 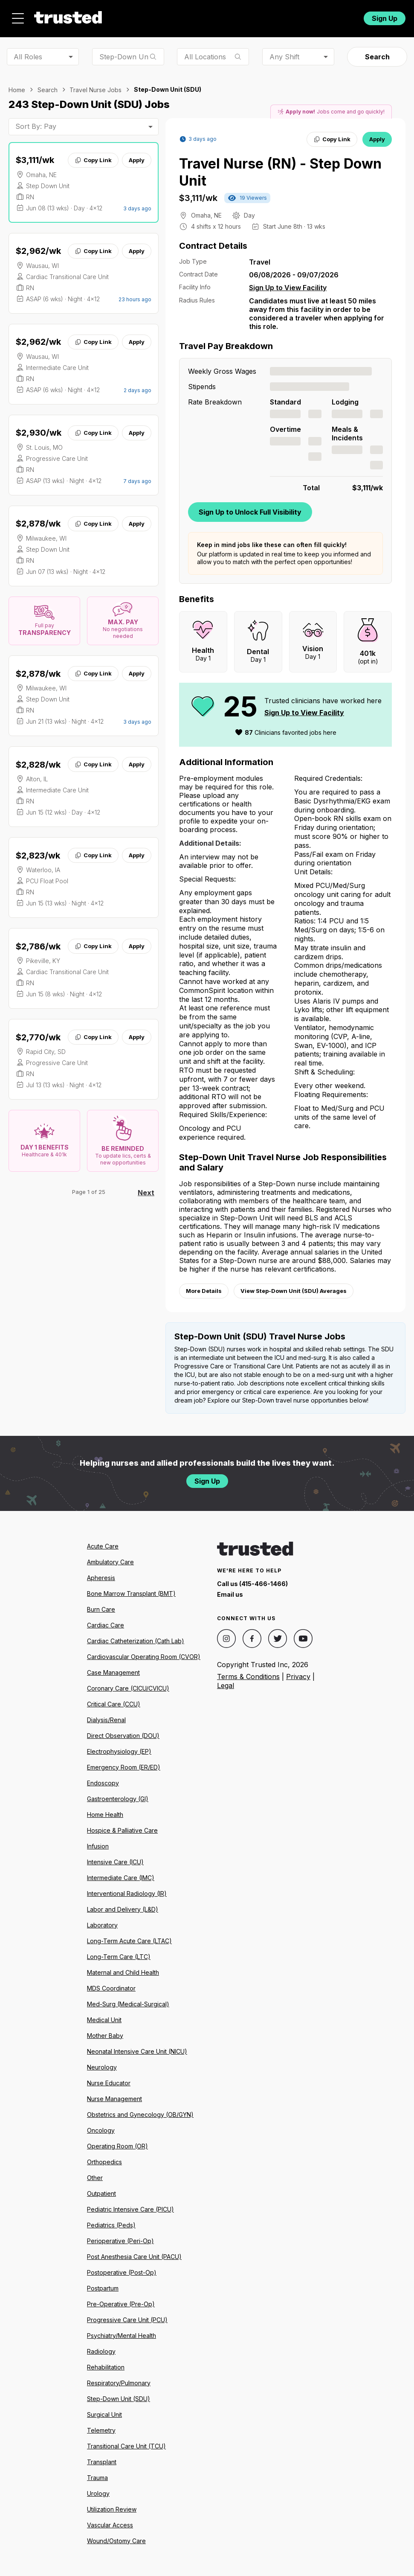 I want to click on All Roles [combobox], so click(x=28, y=56).